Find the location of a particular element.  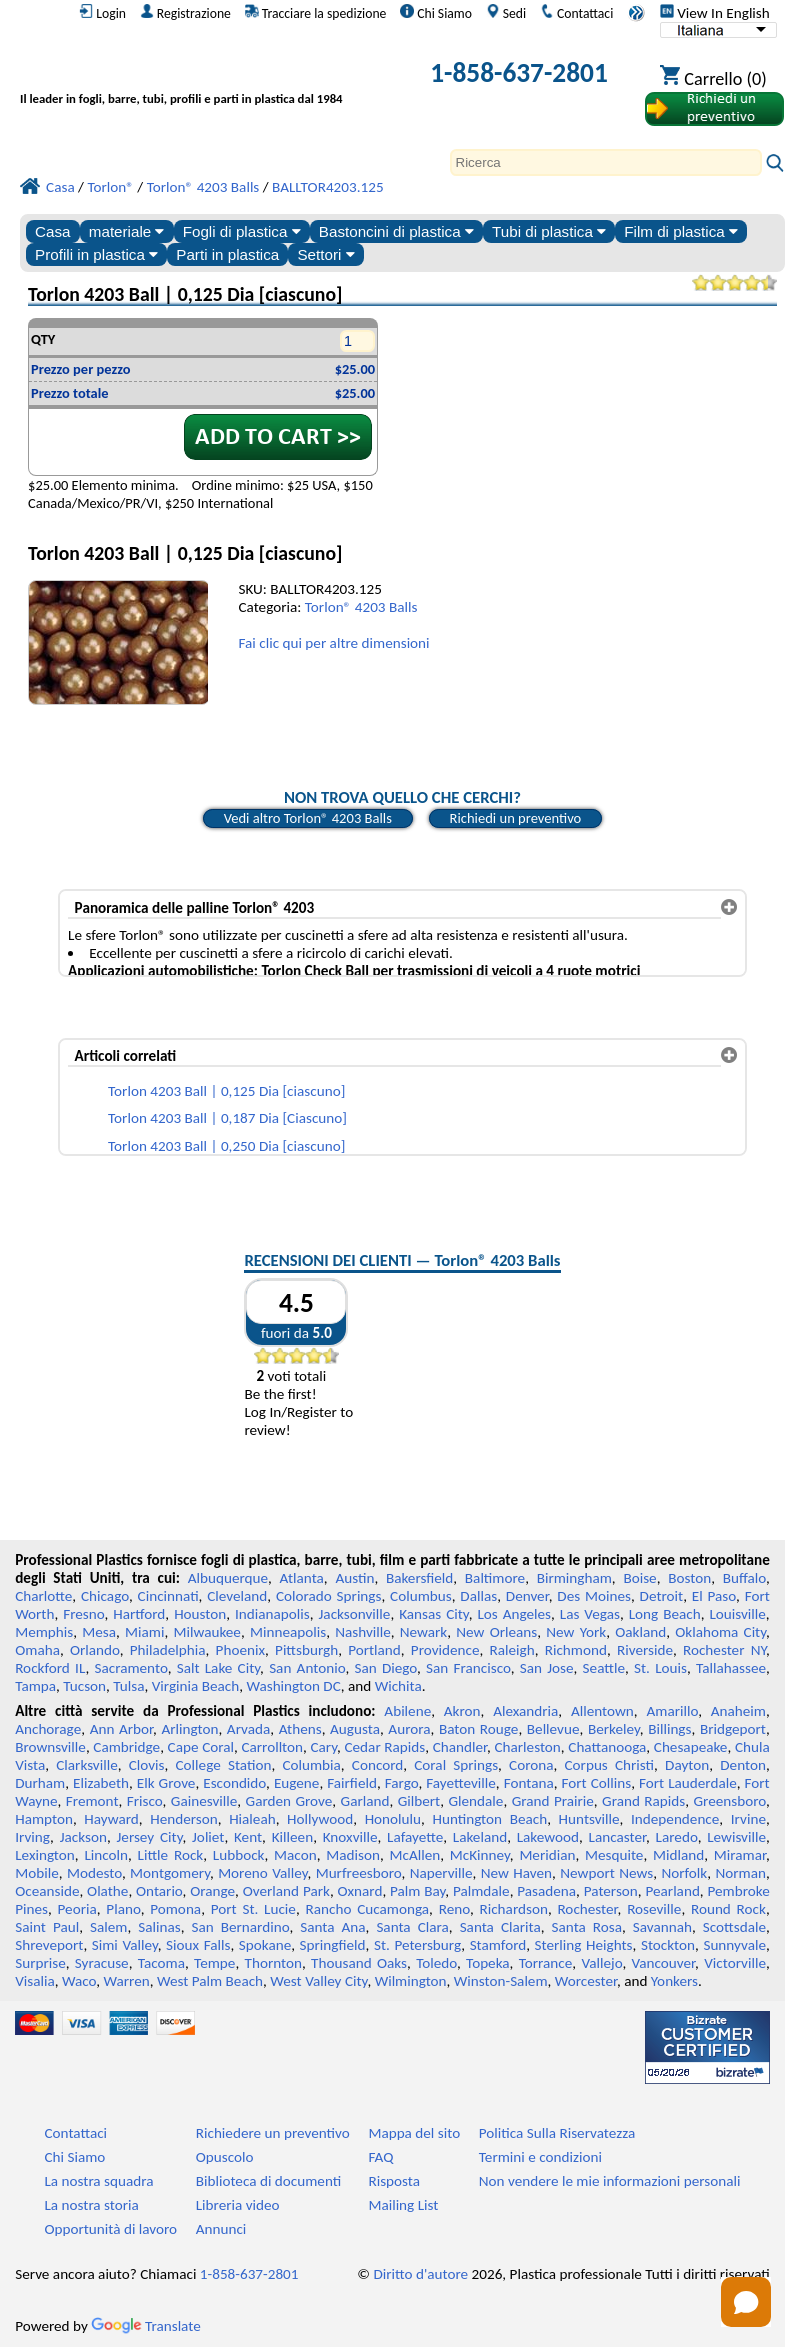

Victorville is located at coordinates (735, 1963).